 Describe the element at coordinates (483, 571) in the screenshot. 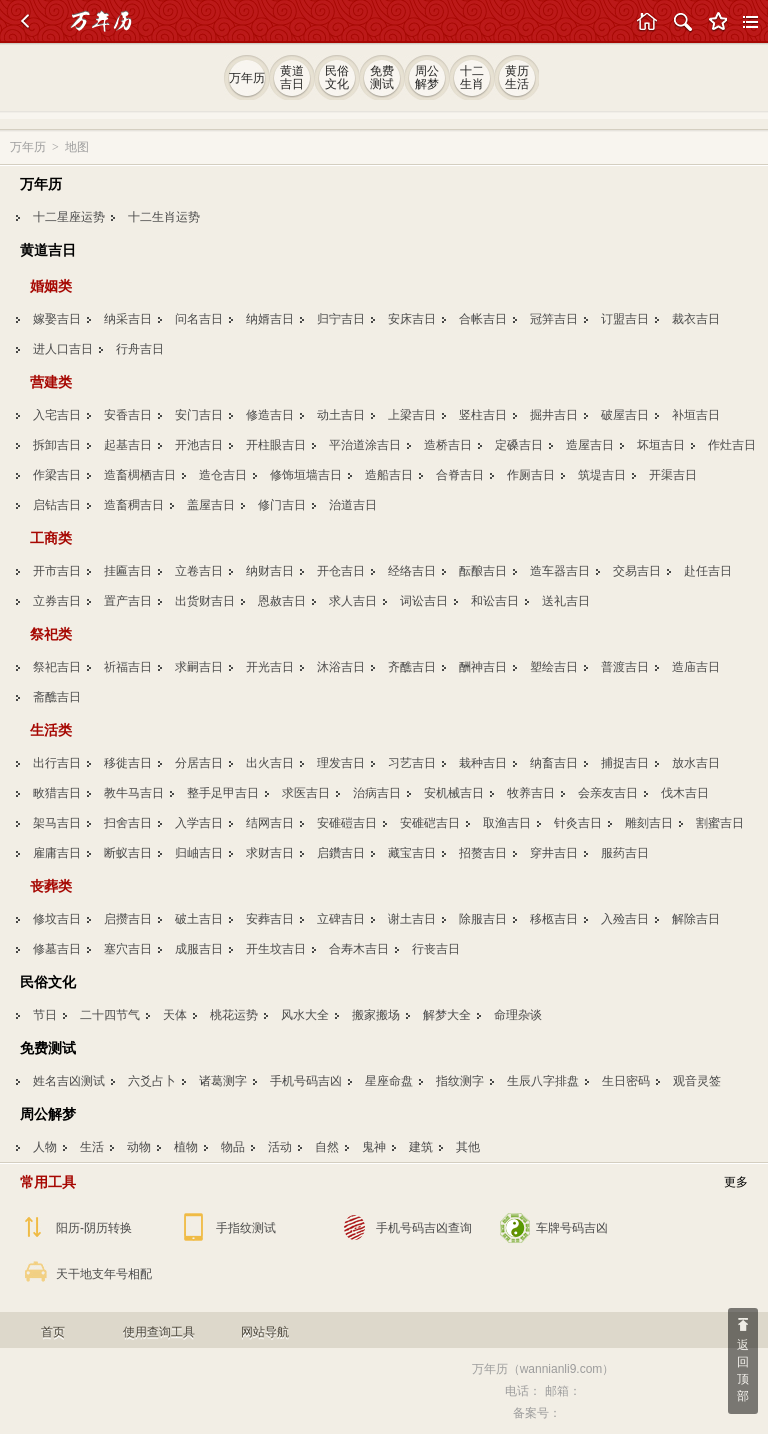

I see `酝酿吉日` at that location.